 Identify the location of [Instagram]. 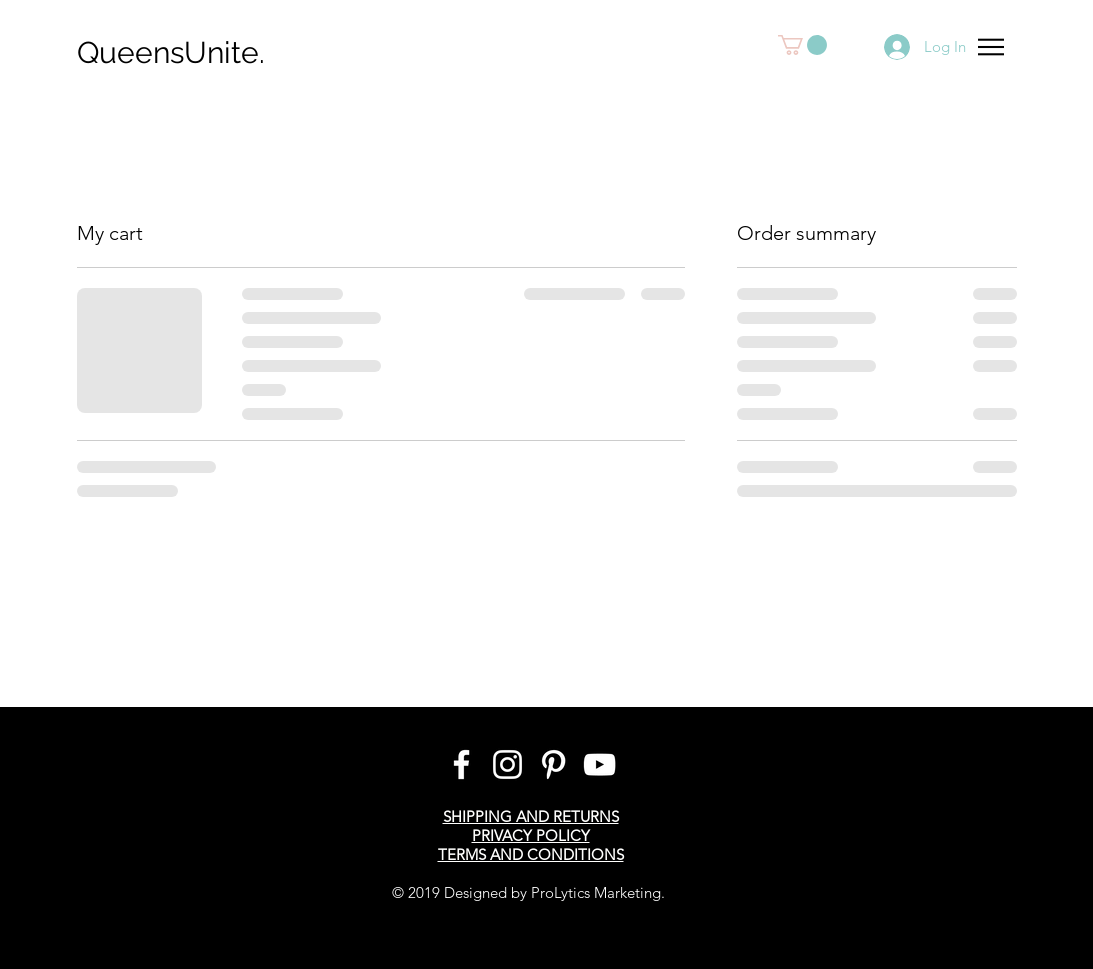
(507, 764).